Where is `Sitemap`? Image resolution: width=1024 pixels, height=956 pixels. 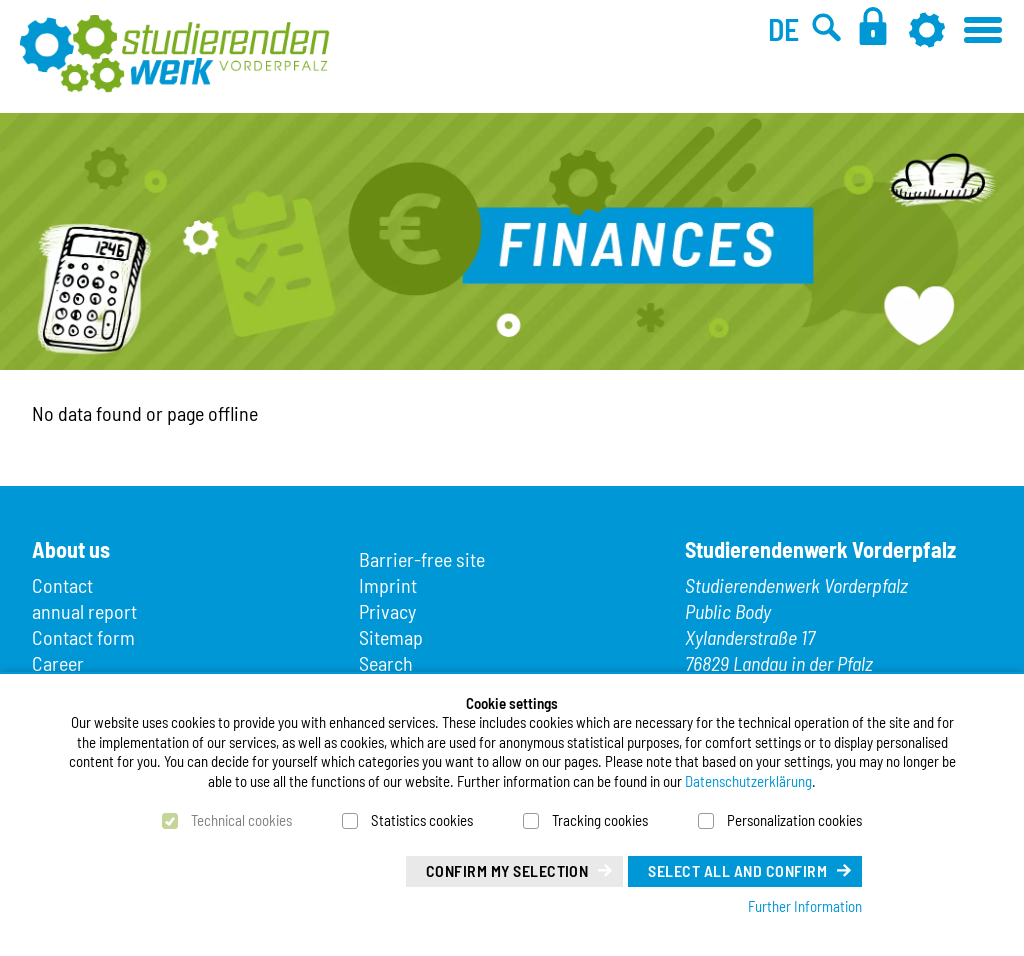
Sitemap is located at coordinates (391, 637).